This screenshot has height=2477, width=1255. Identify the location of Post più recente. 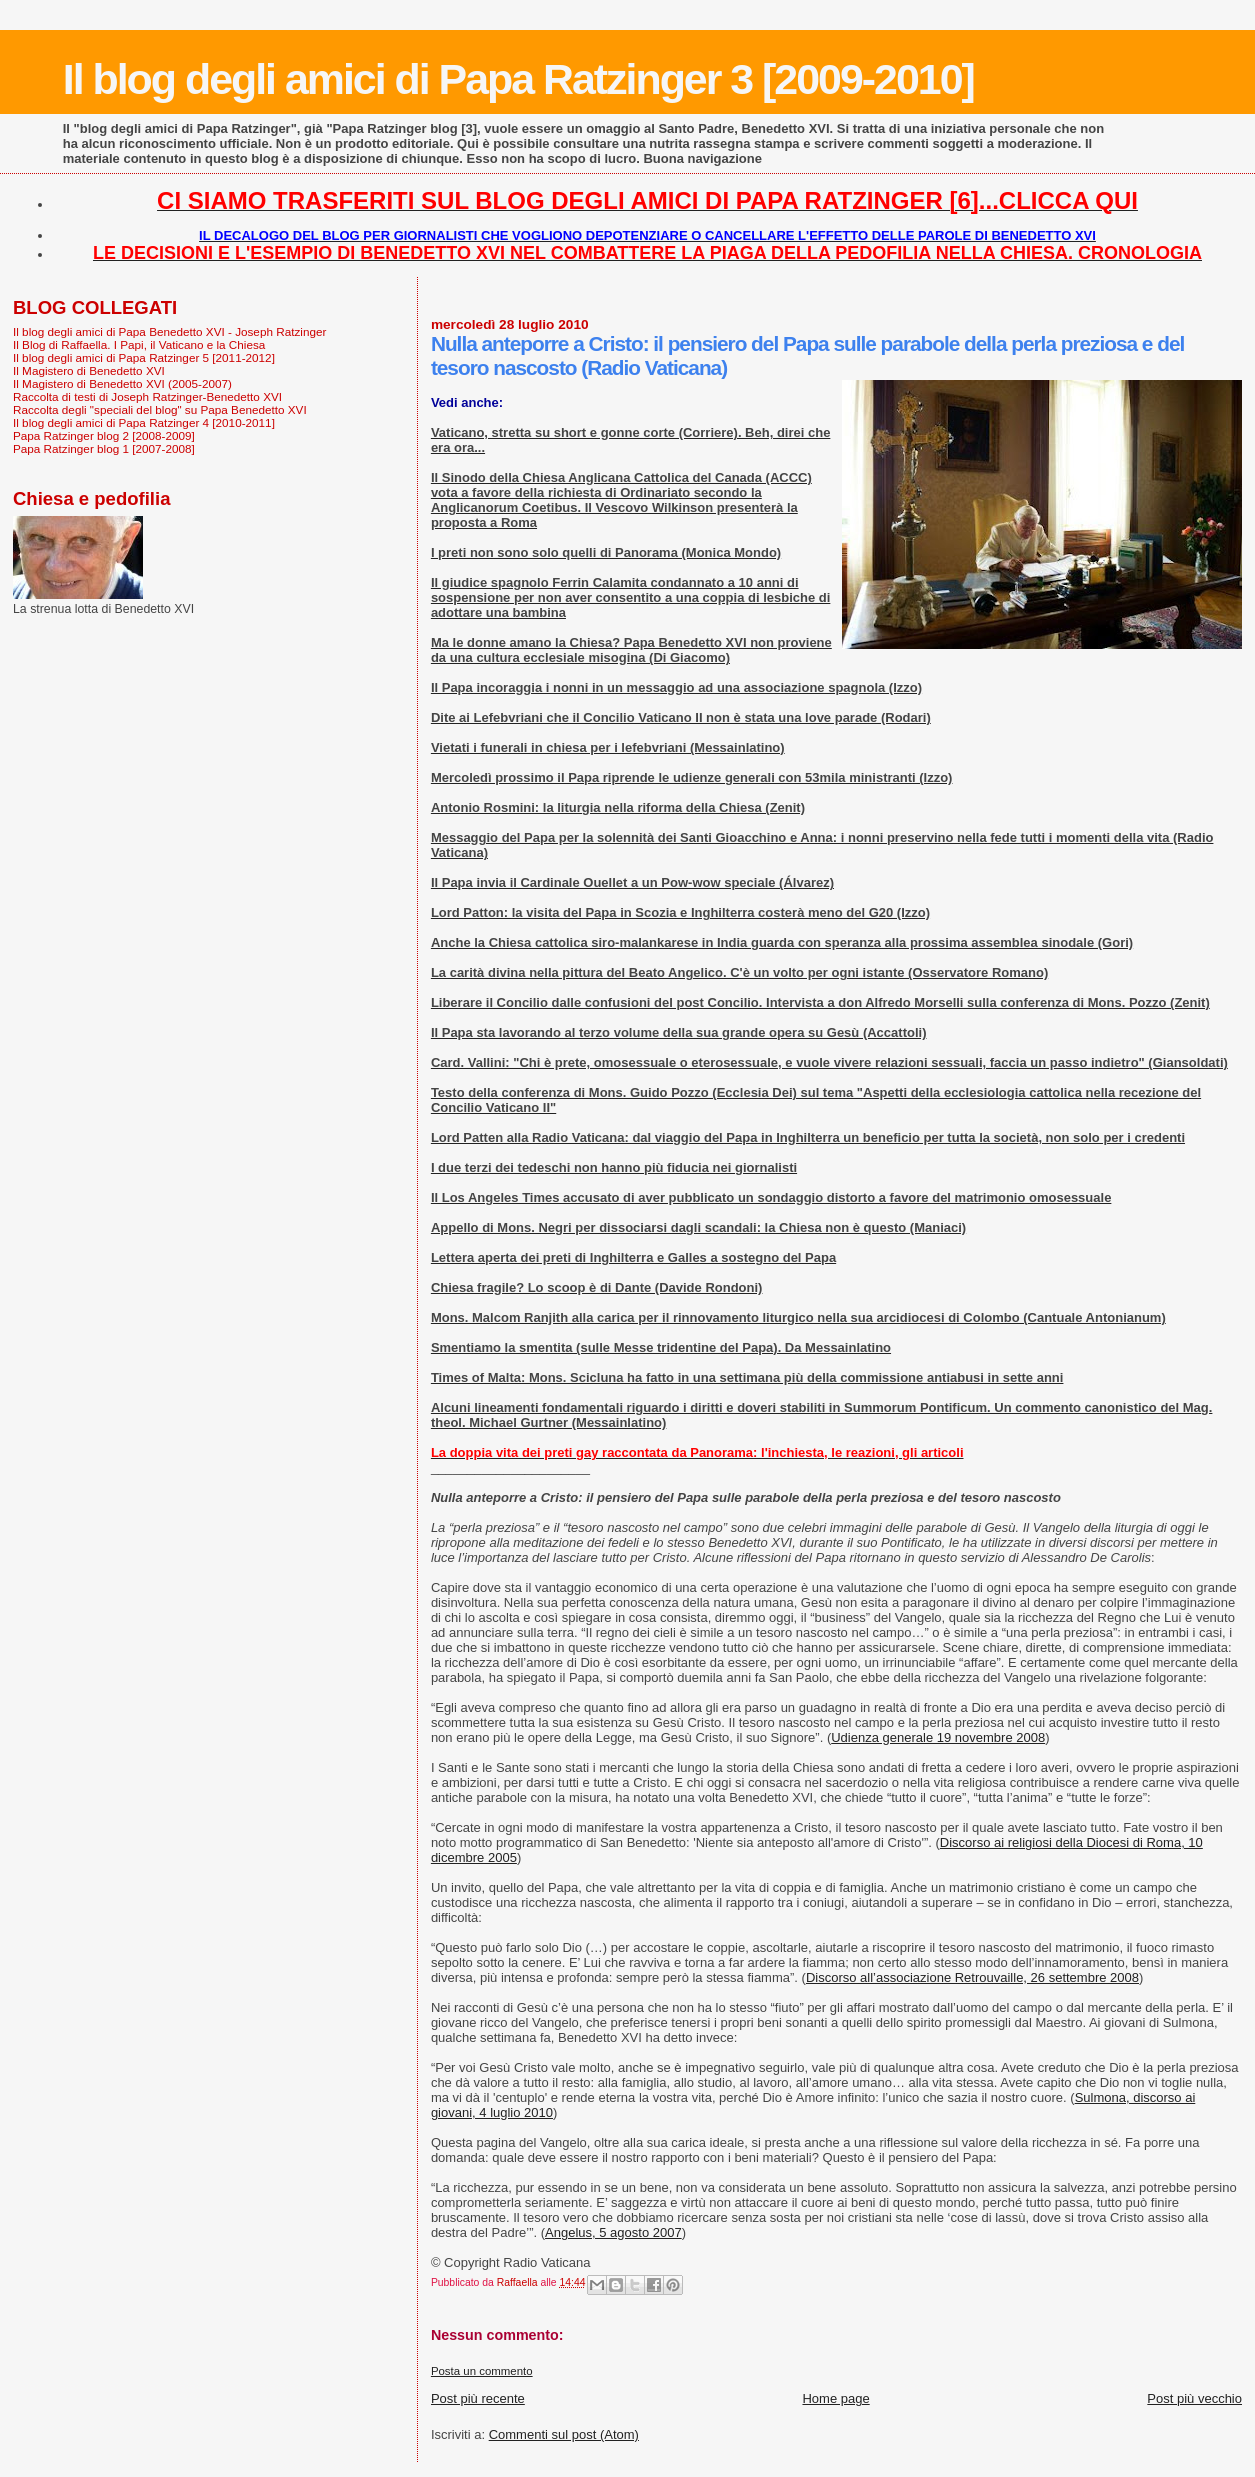
(478, 2398).